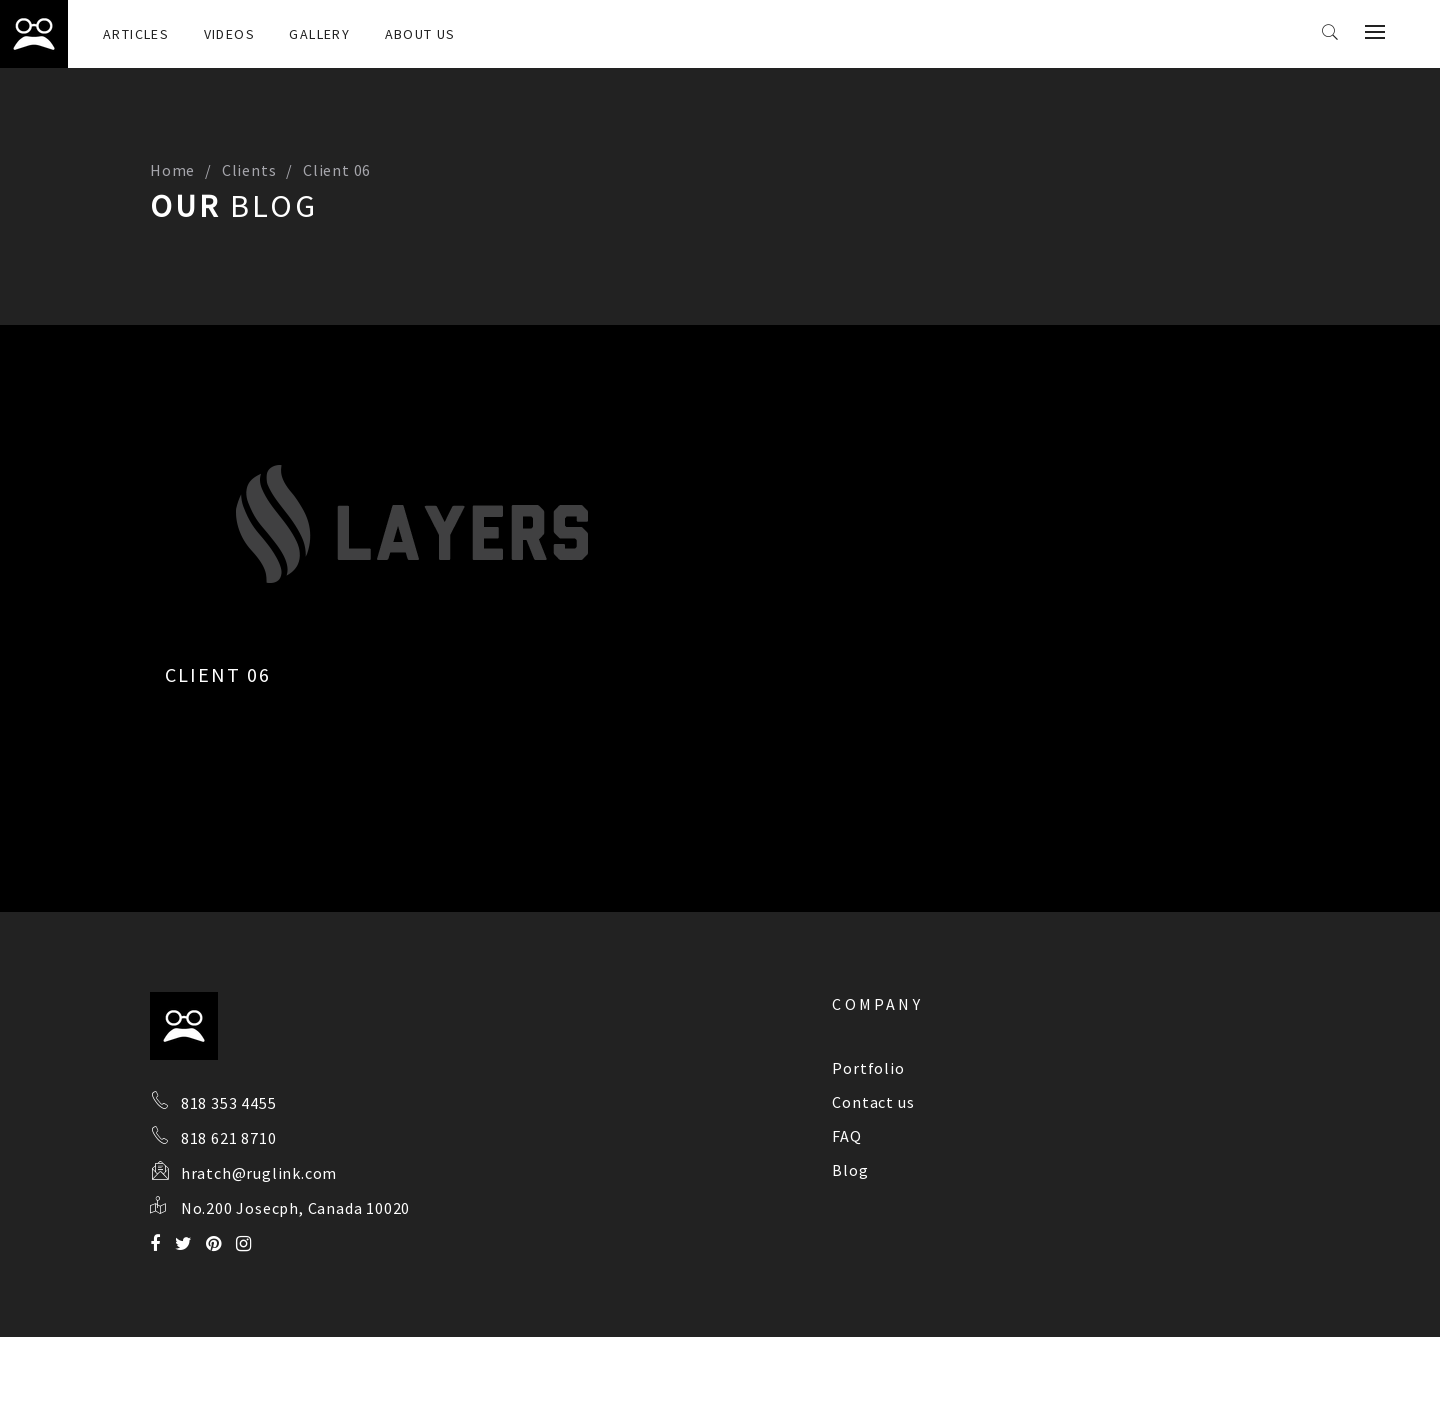  Describe the element at coordinates (229, 34) in the screenshot. I see `Videos` at that location.